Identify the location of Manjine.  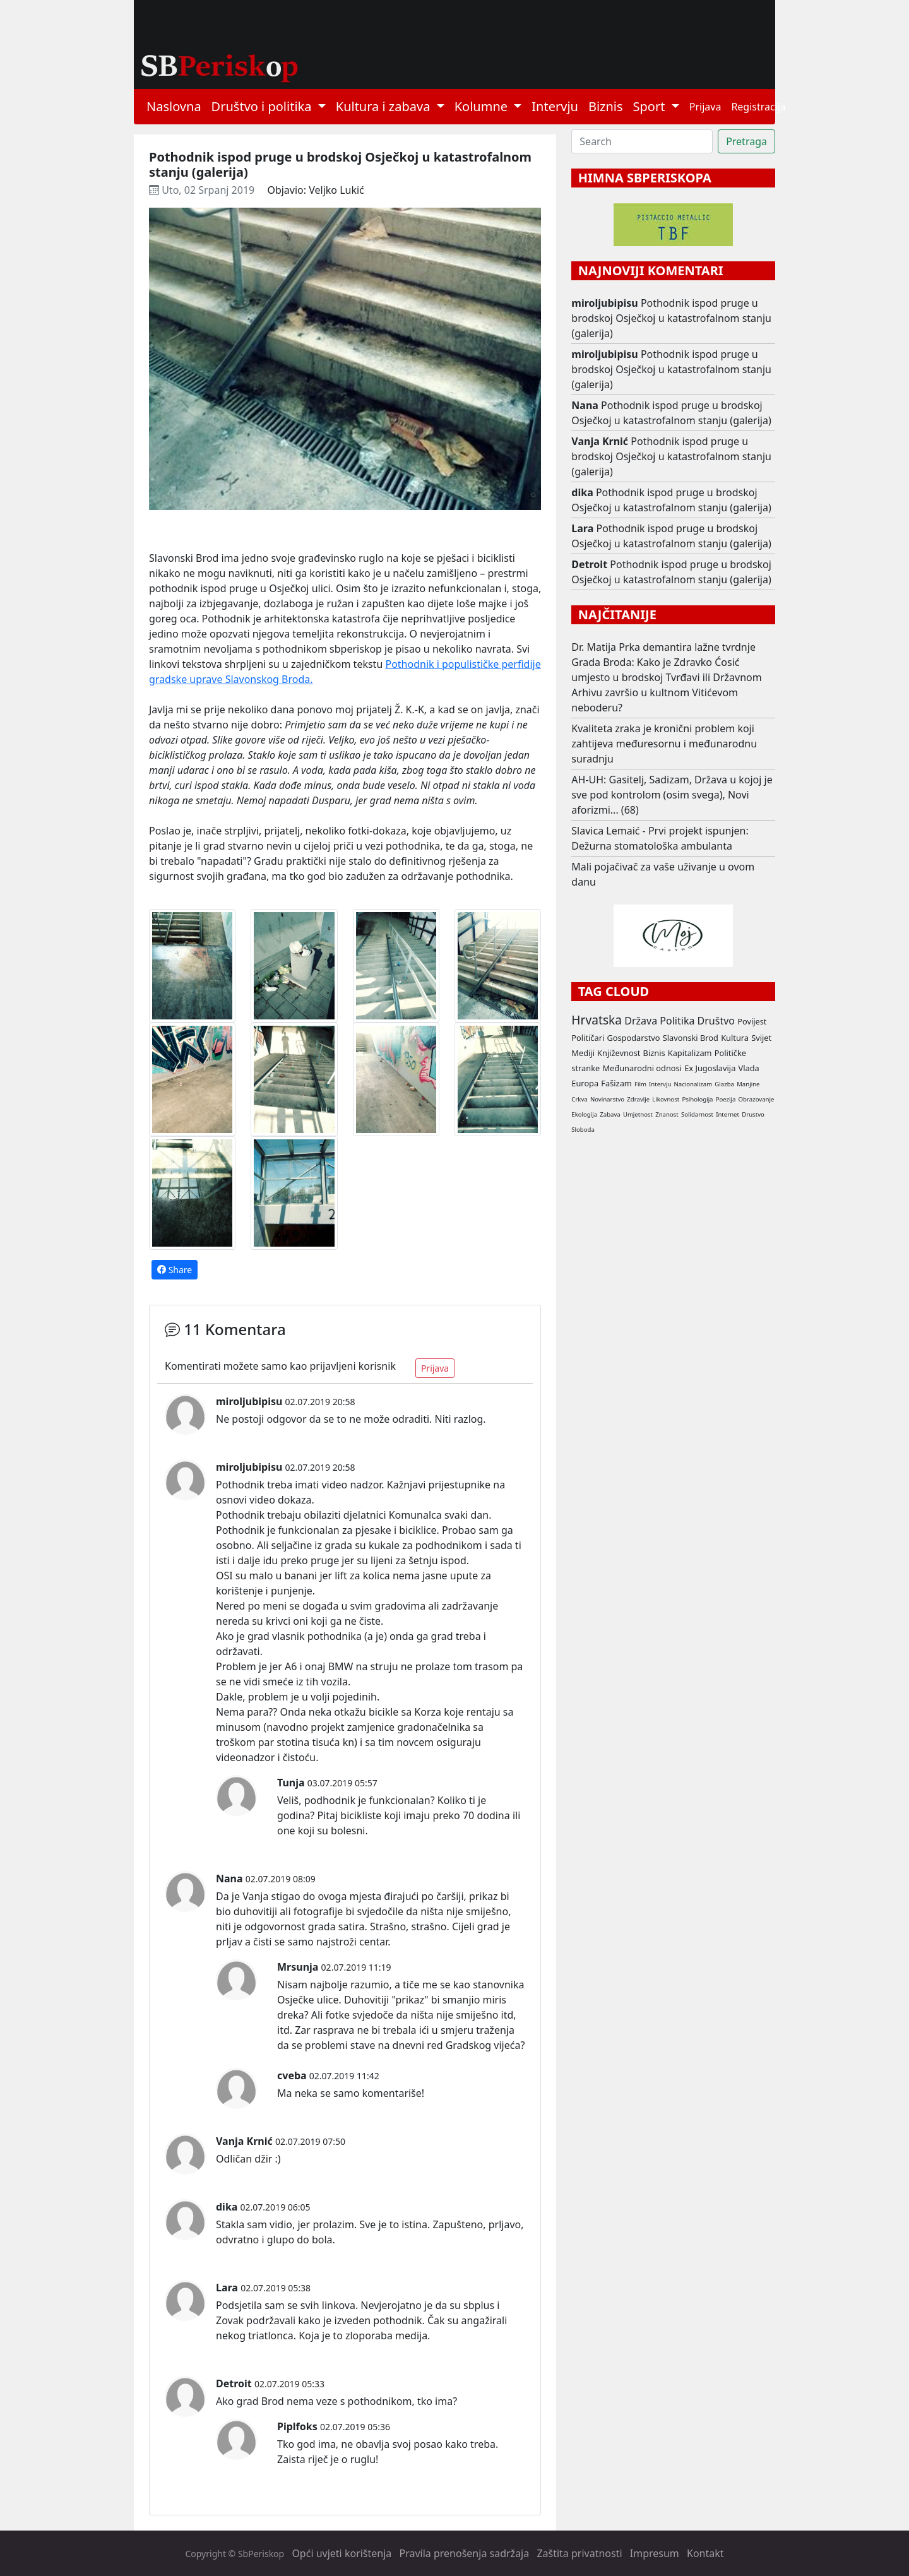
(748, 1084).